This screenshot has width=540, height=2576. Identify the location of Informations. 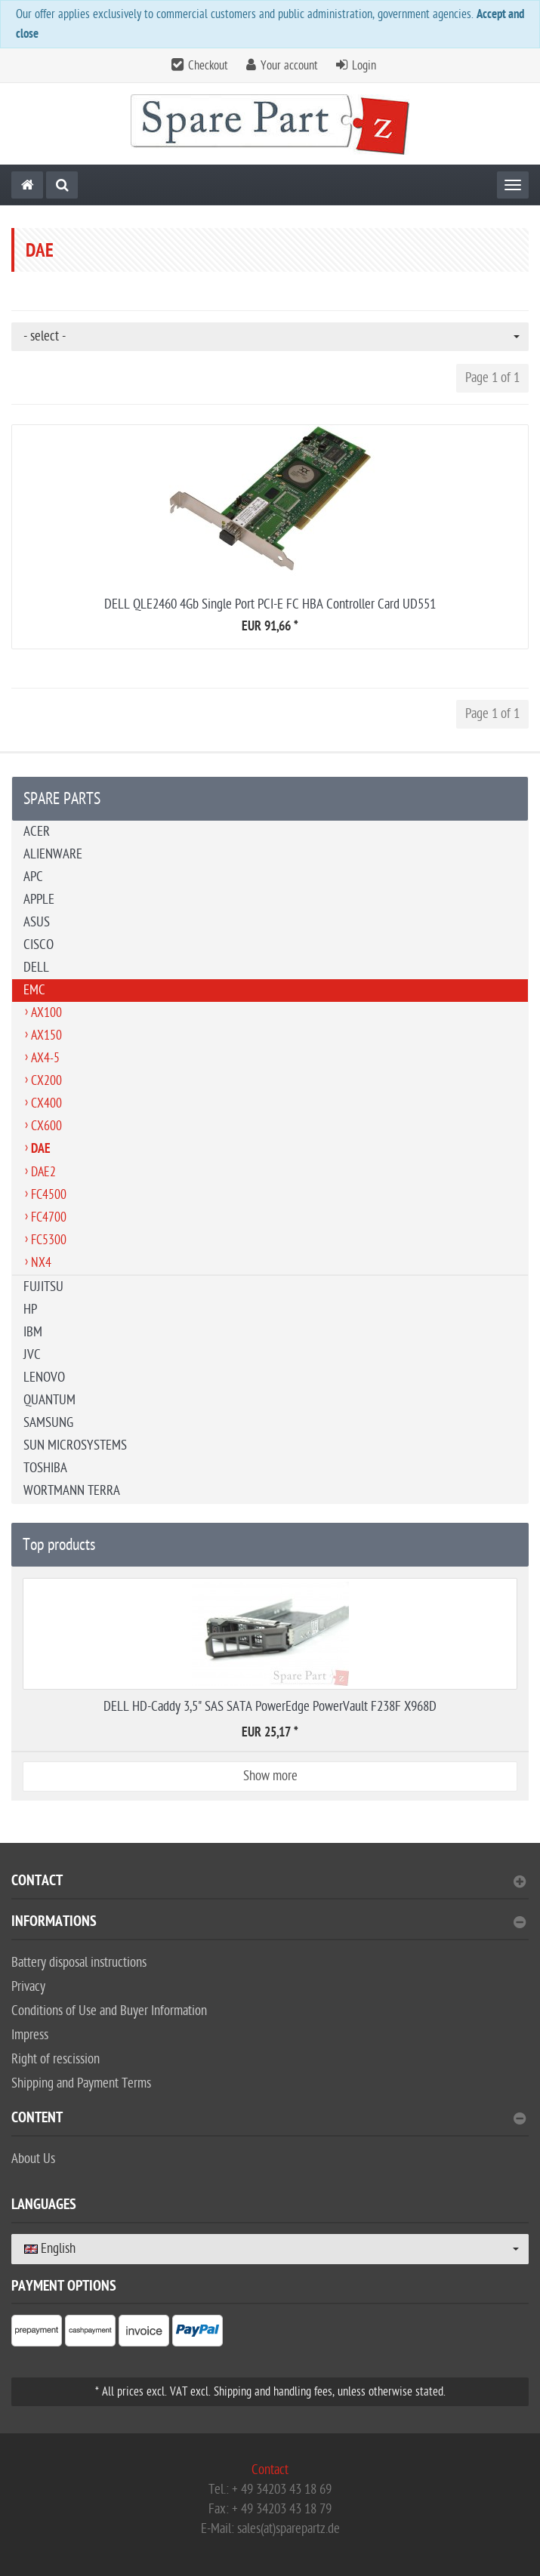
(268, 1923).